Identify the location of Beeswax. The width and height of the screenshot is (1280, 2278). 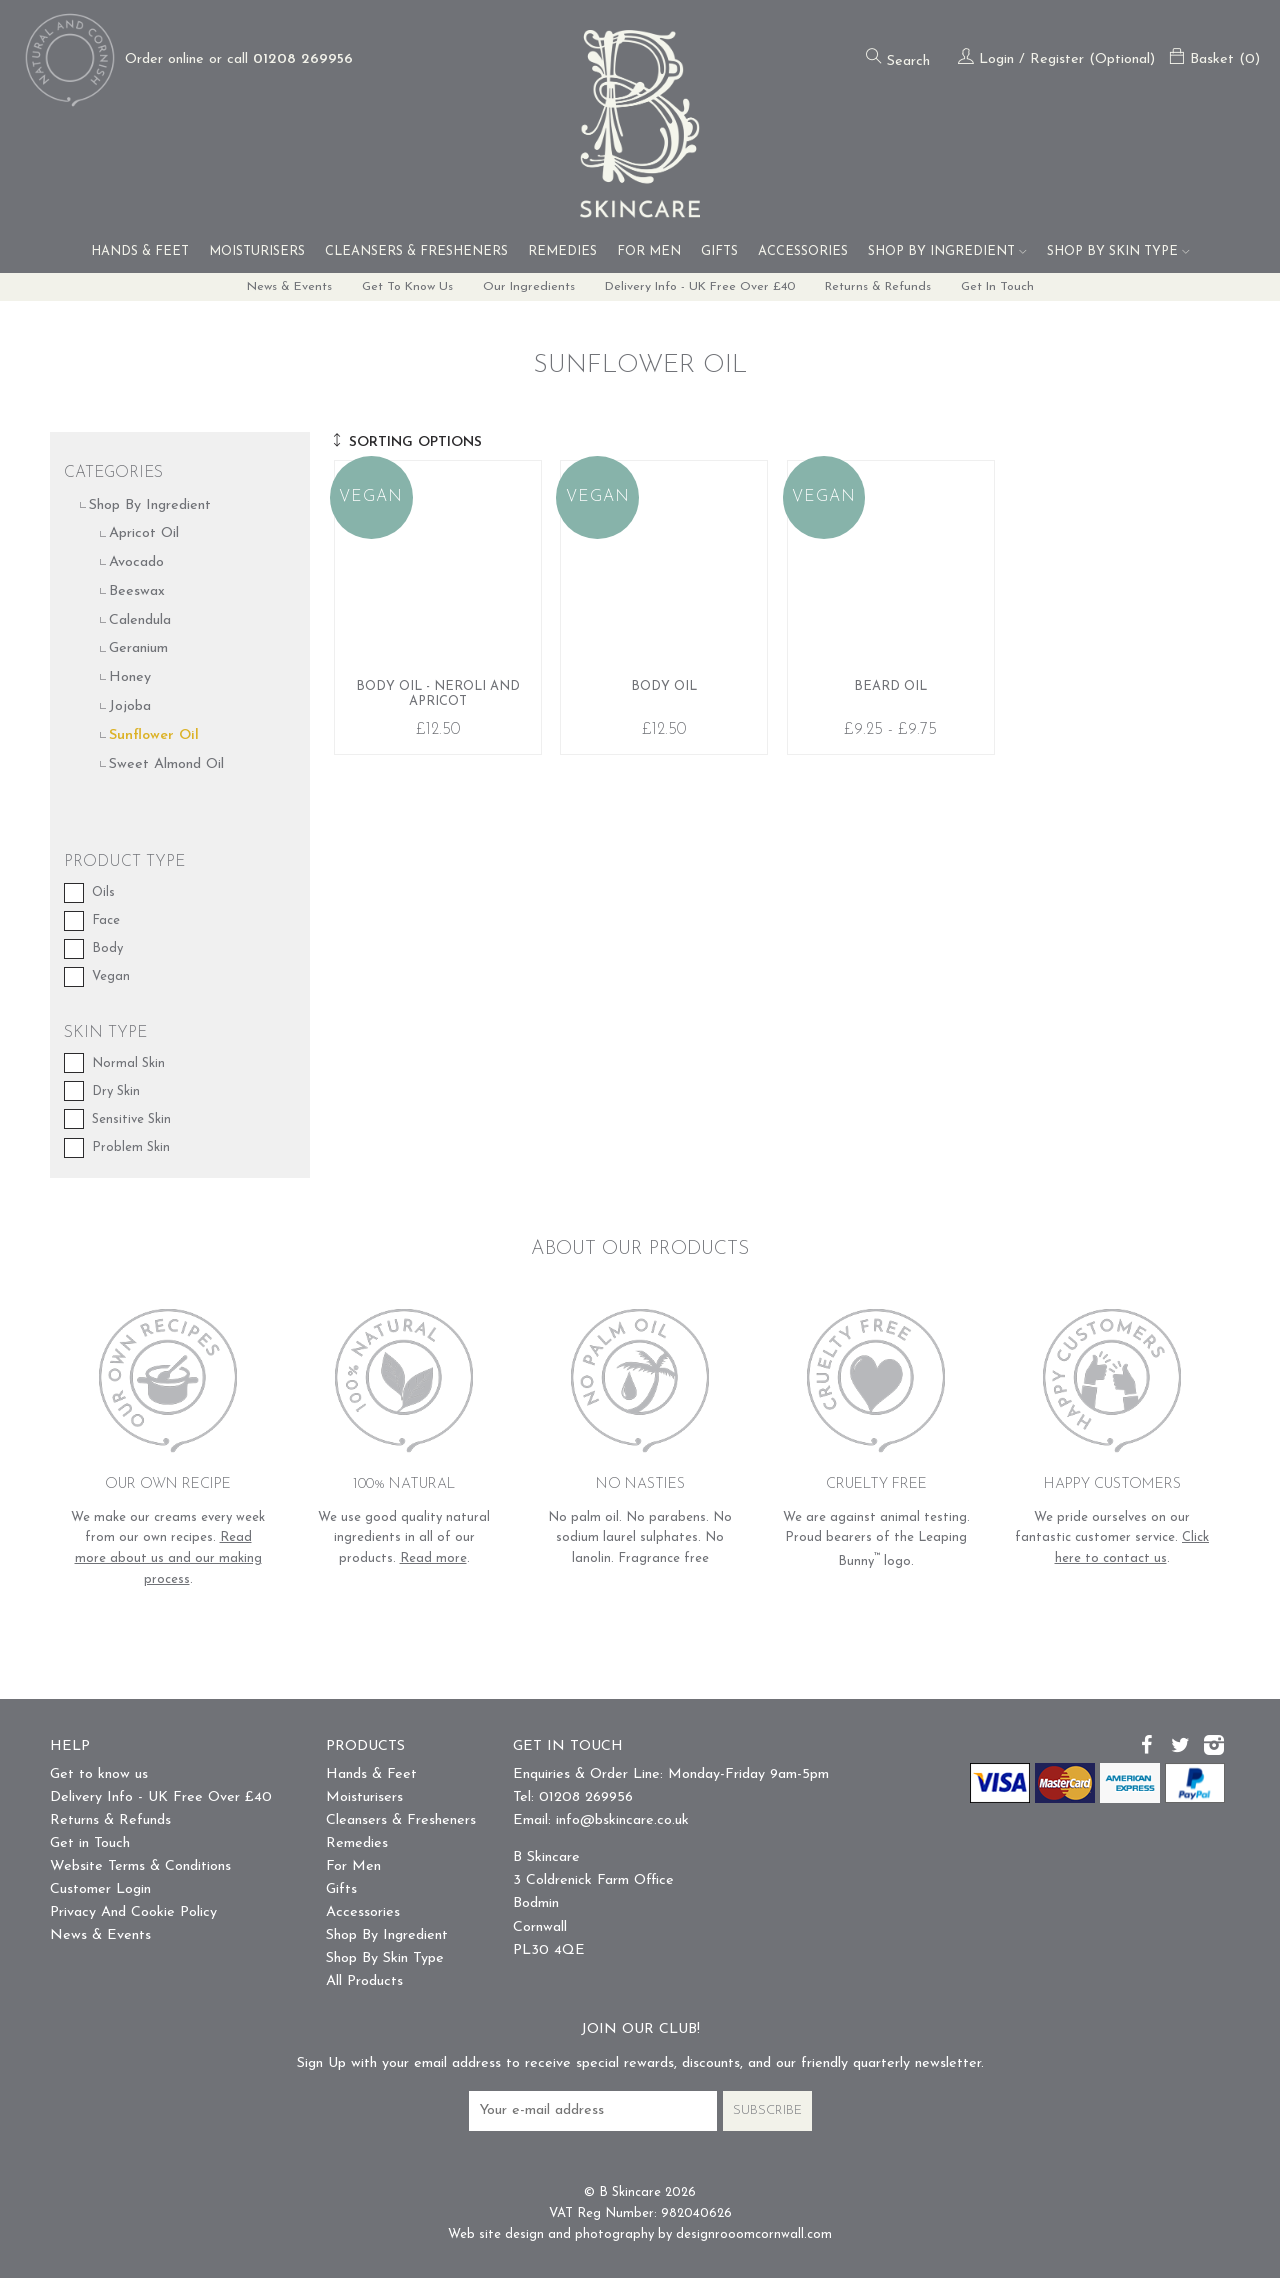
(137, 591).